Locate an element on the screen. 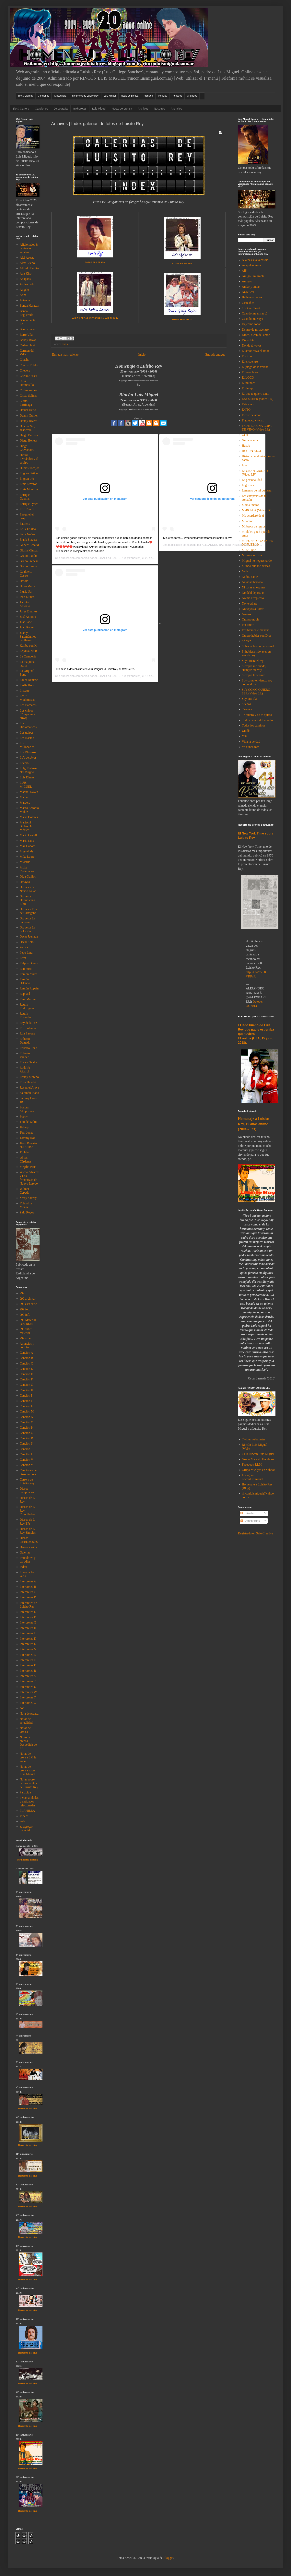  Banda Huracán is located at coordinates (29, 305).